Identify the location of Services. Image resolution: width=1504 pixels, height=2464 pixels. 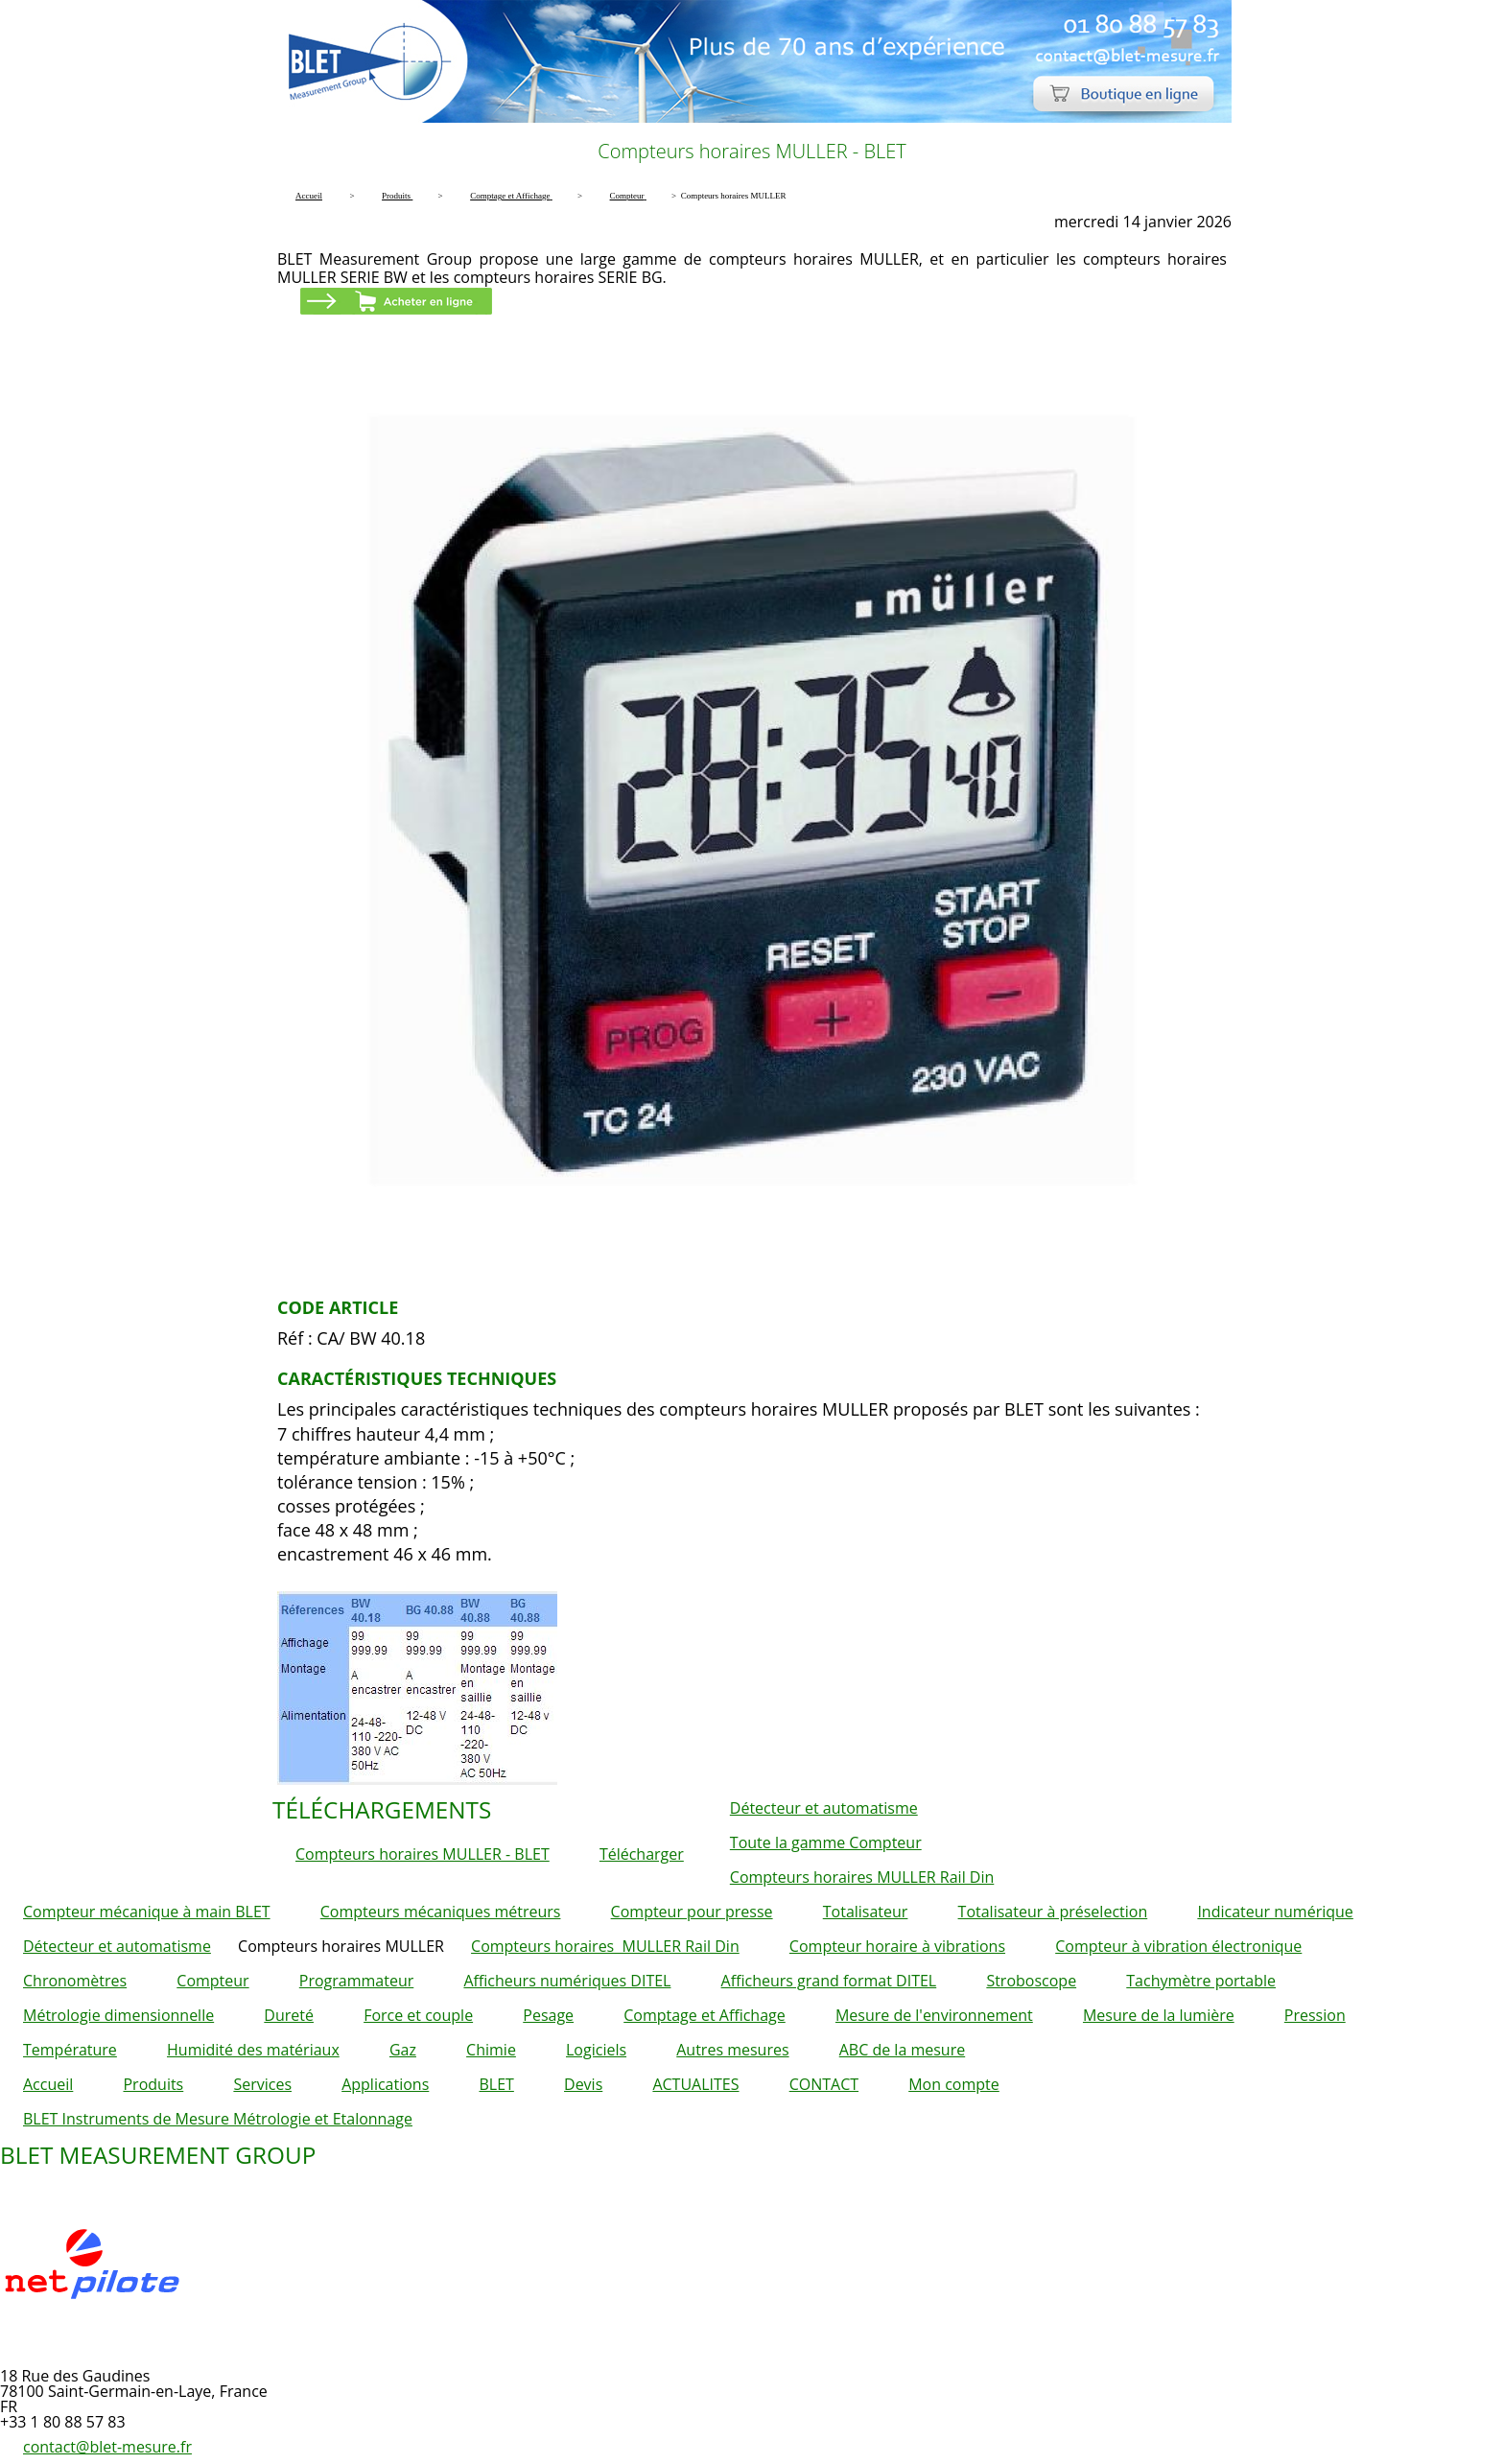
(262, 2084).